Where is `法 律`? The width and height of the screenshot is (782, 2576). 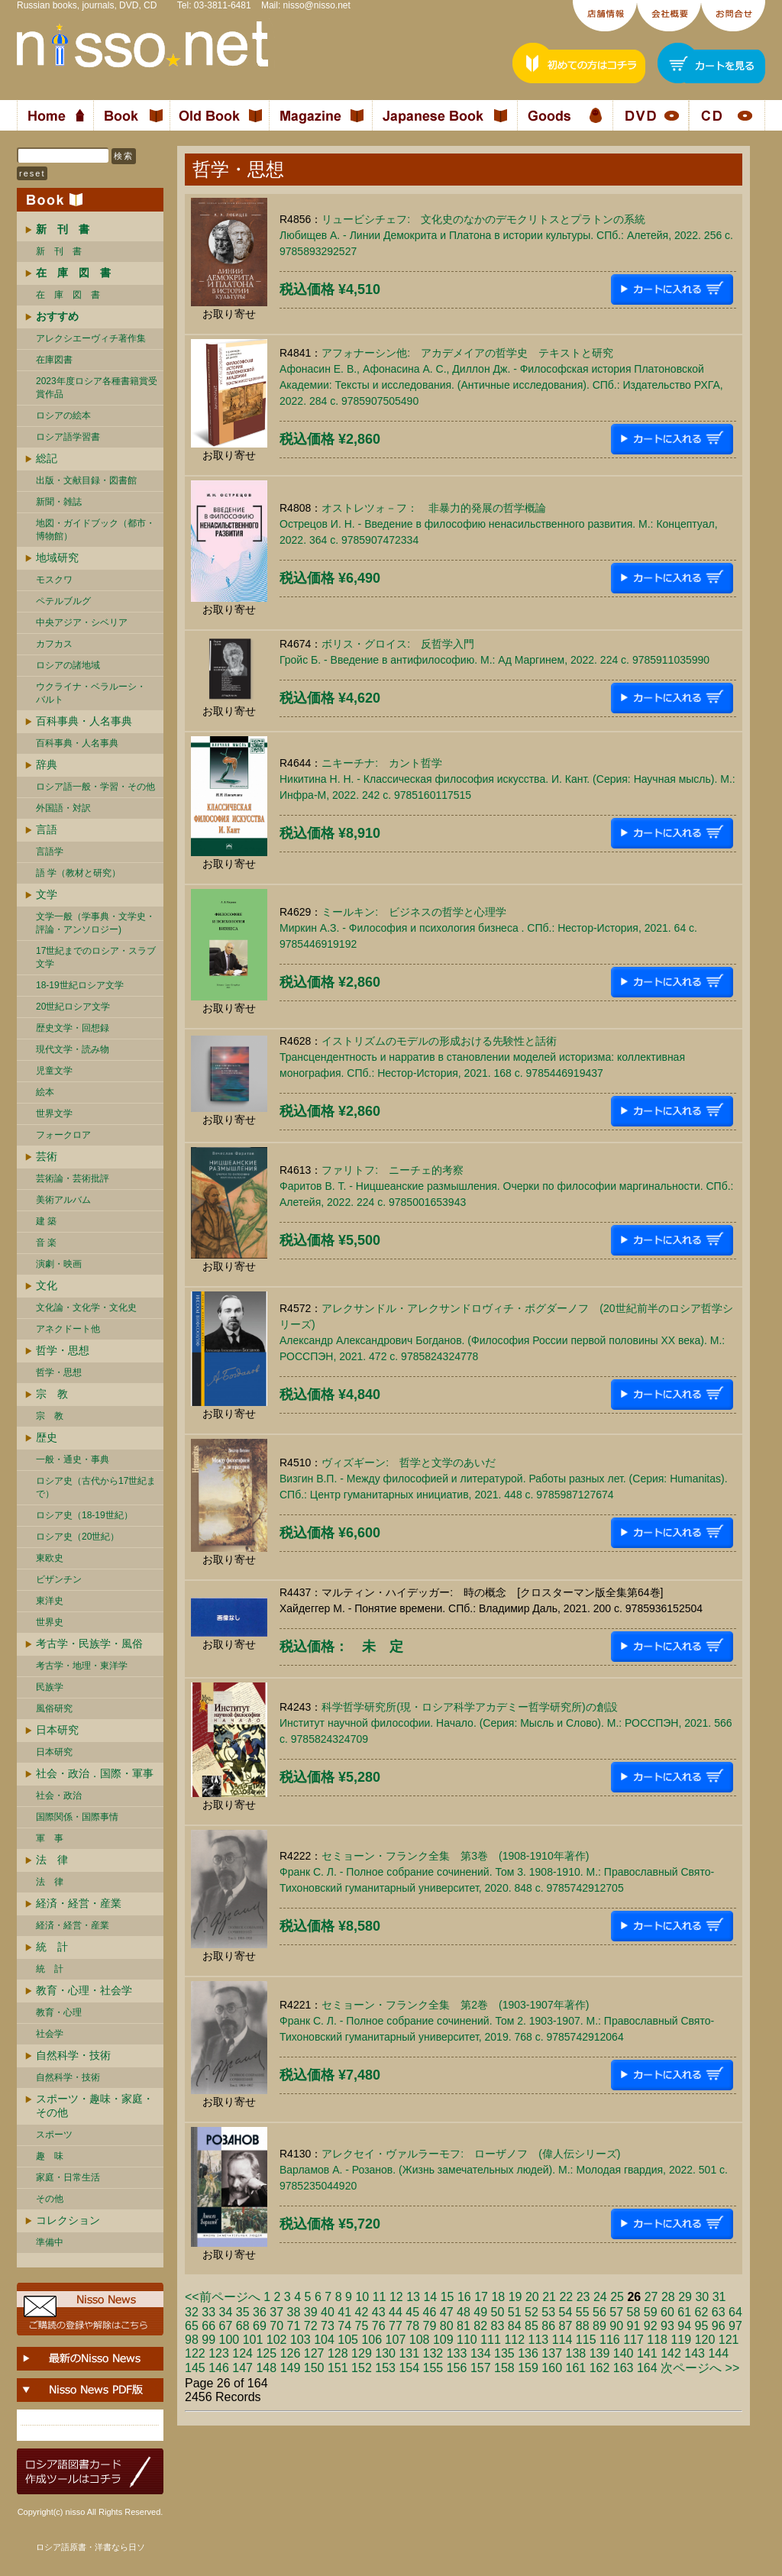
法 律 is located at coordinates (52, 1860).